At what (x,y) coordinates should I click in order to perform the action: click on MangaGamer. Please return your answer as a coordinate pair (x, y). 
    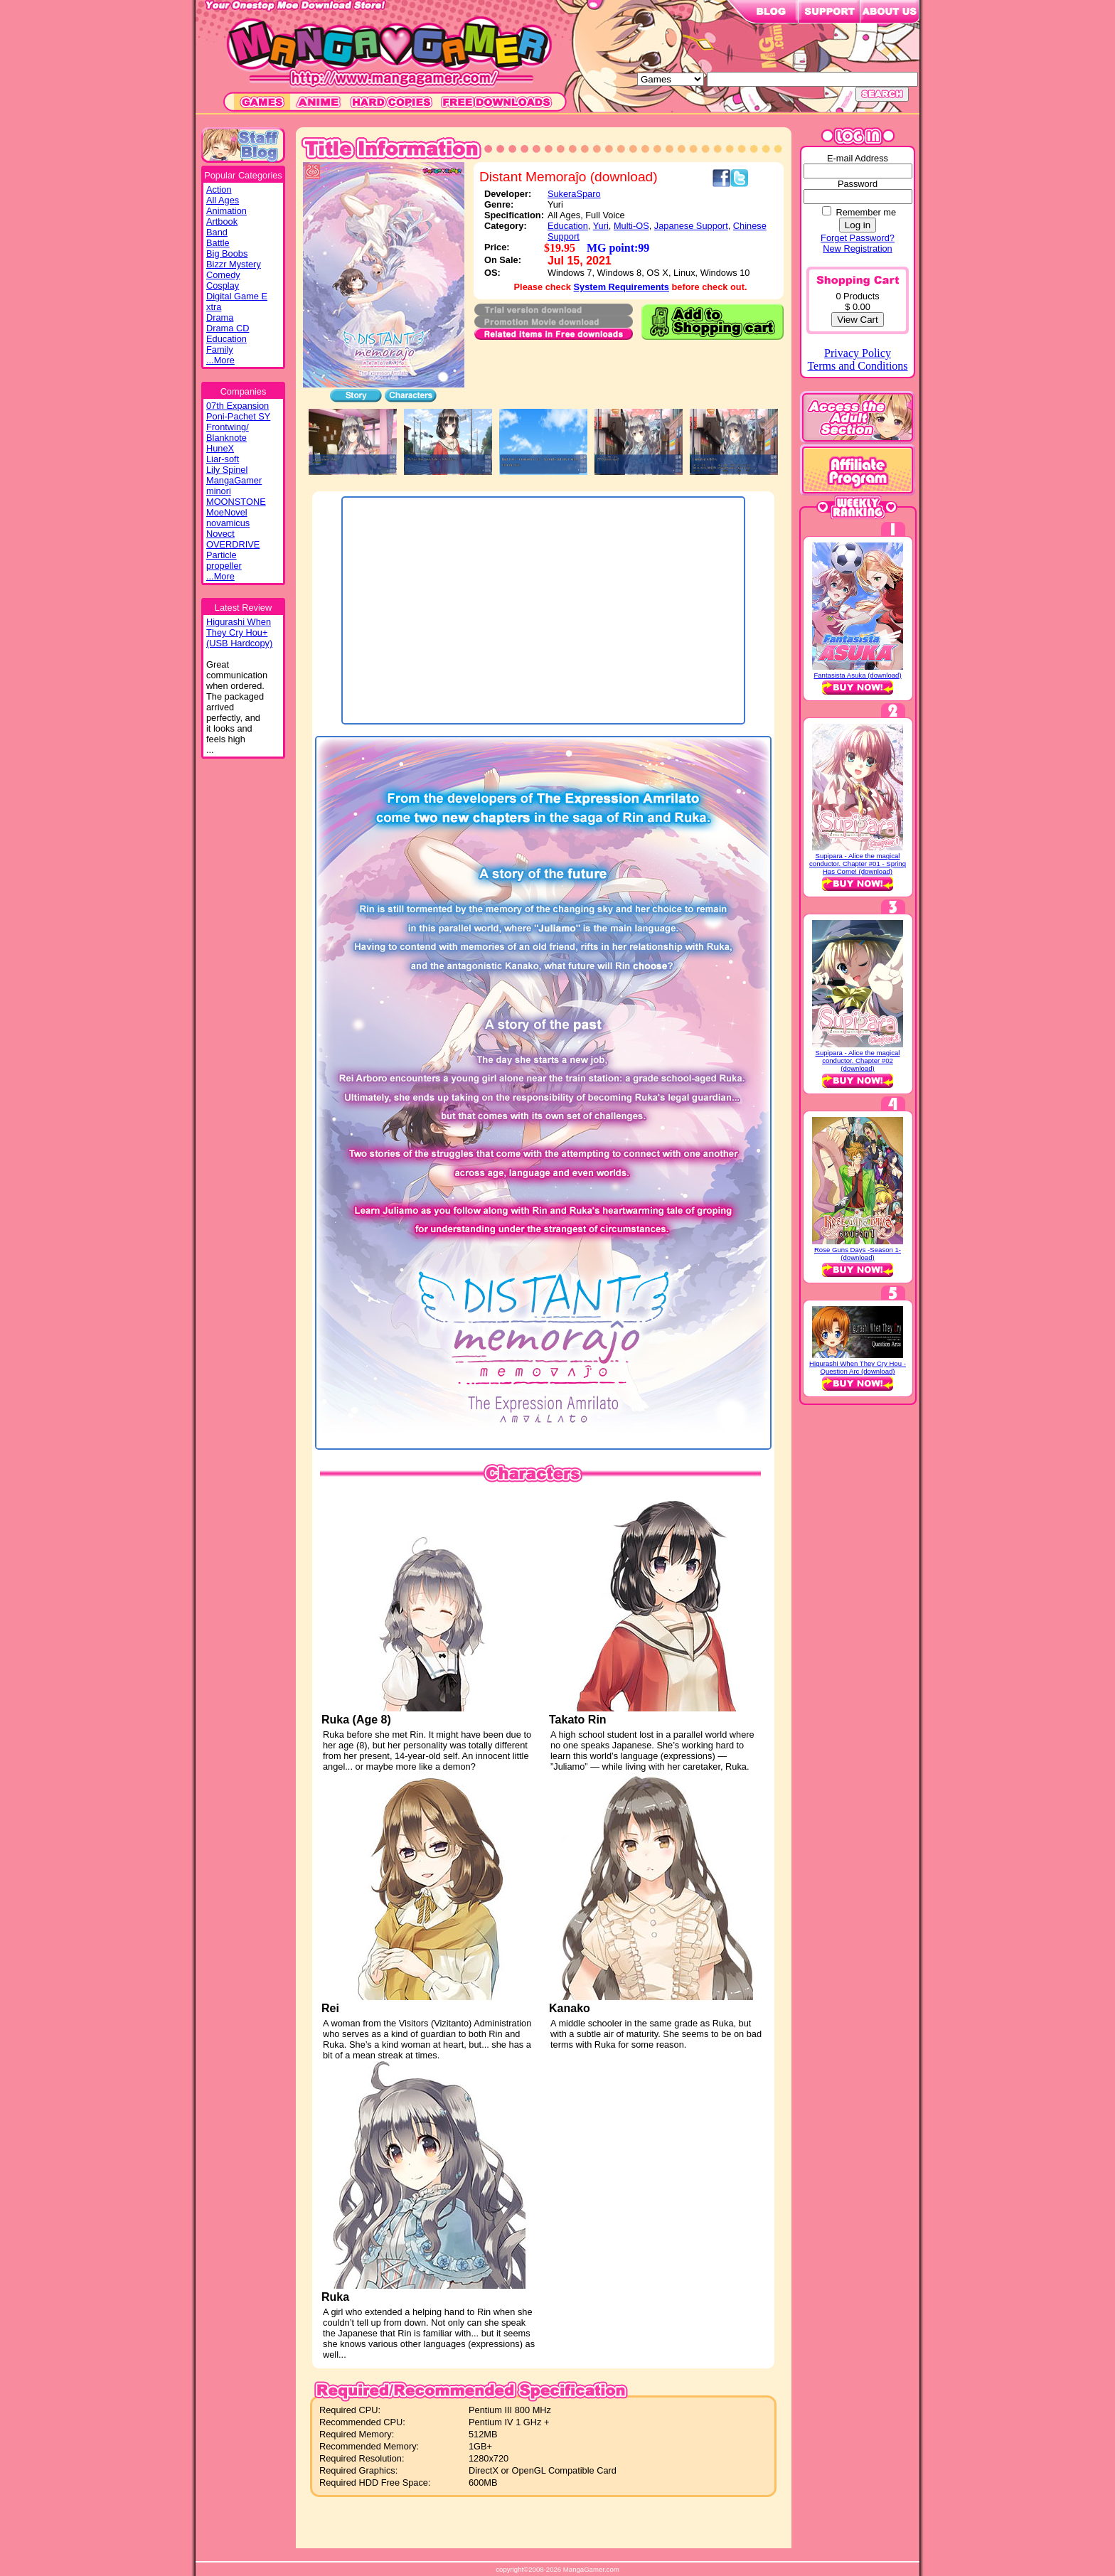
    Looking at the image, I should click on (234, 480).